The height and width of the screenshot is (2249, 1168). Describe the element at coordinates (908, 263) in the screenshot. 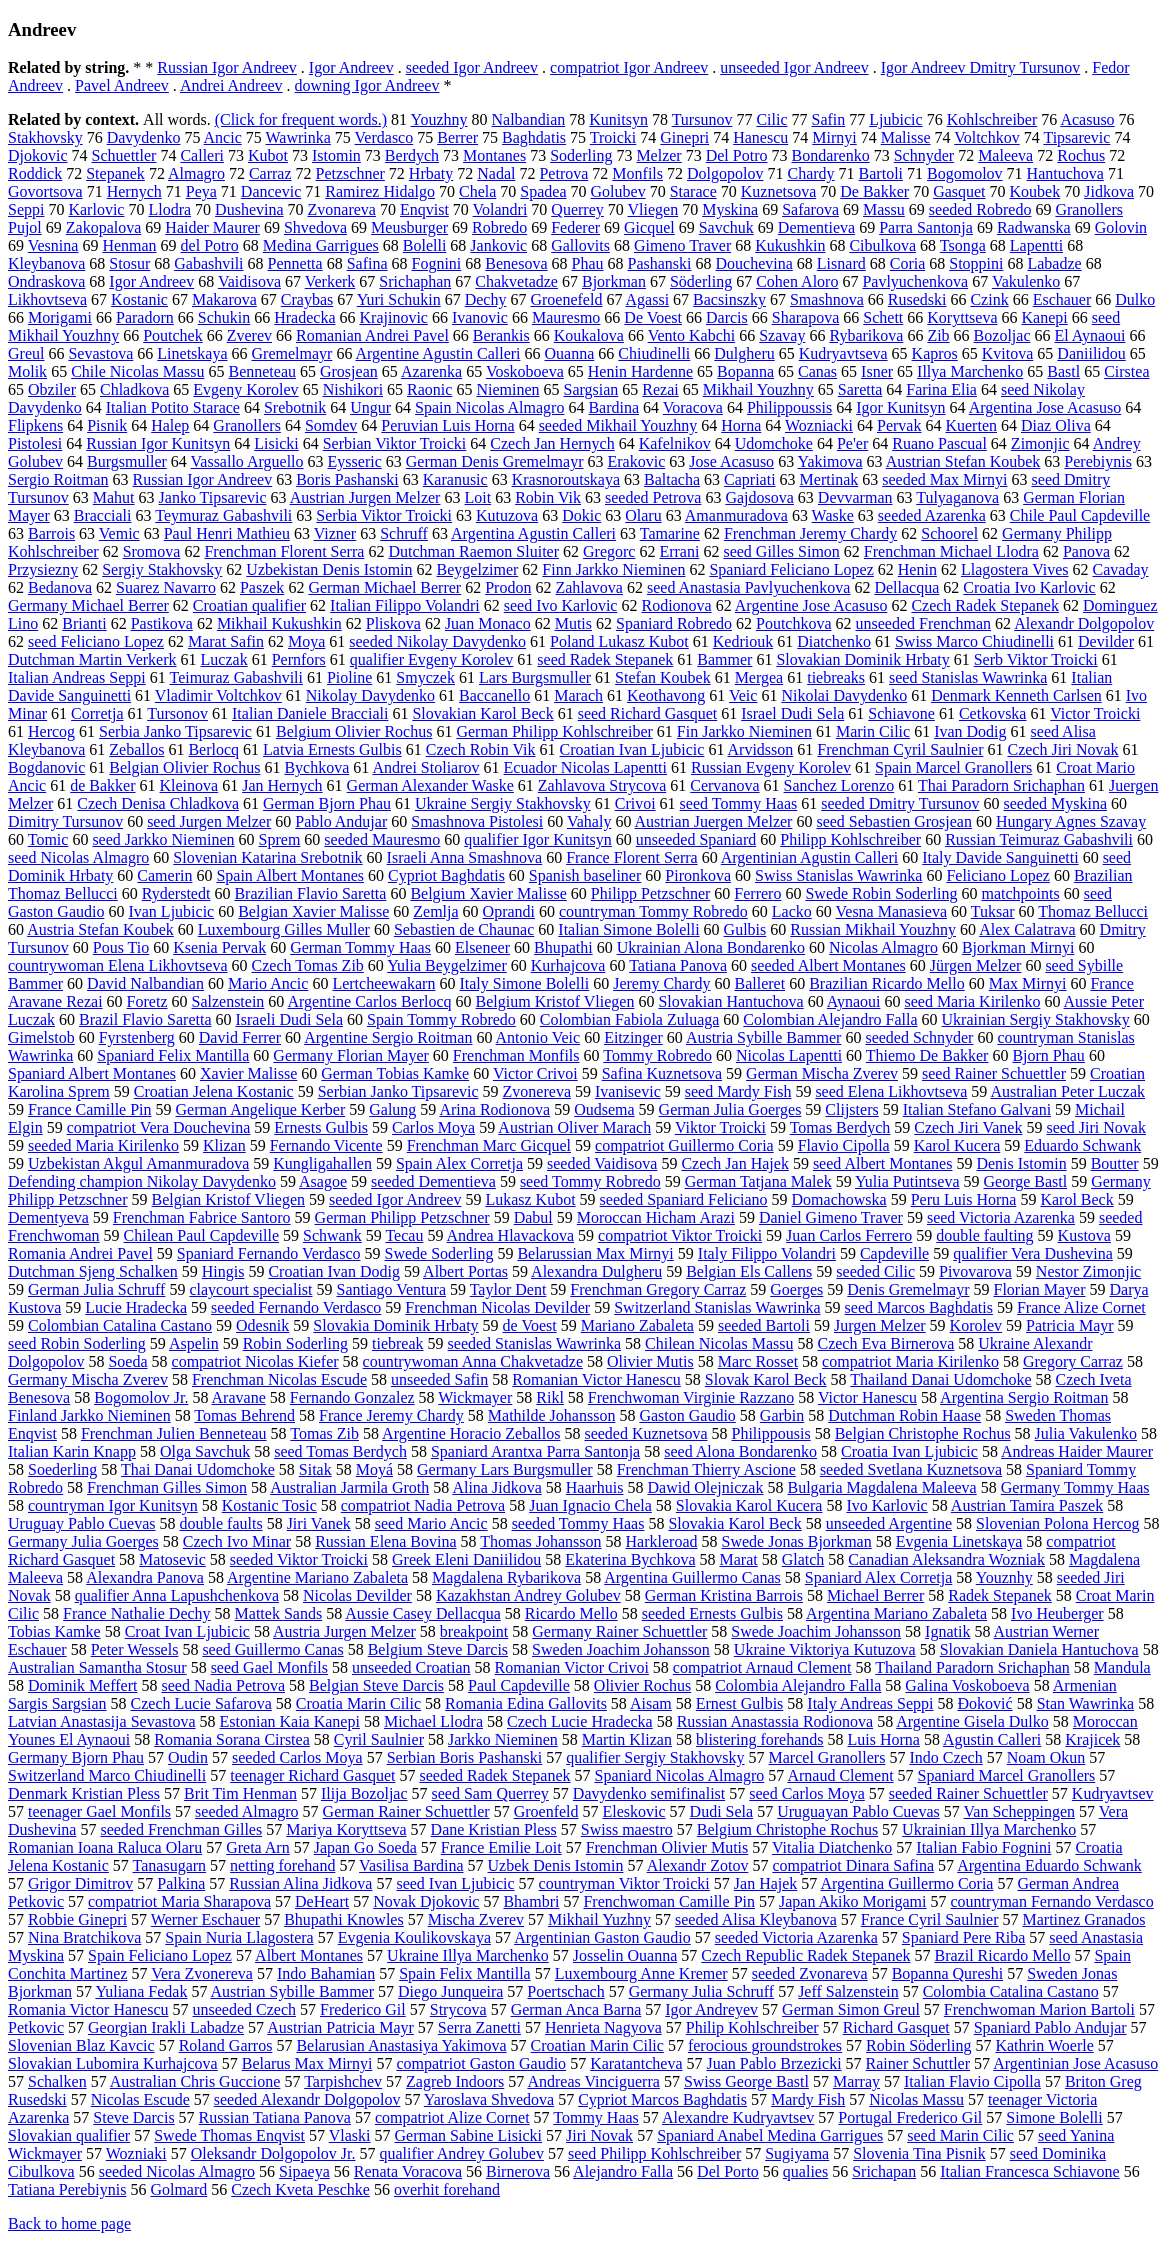

I see `Coria` at that location.